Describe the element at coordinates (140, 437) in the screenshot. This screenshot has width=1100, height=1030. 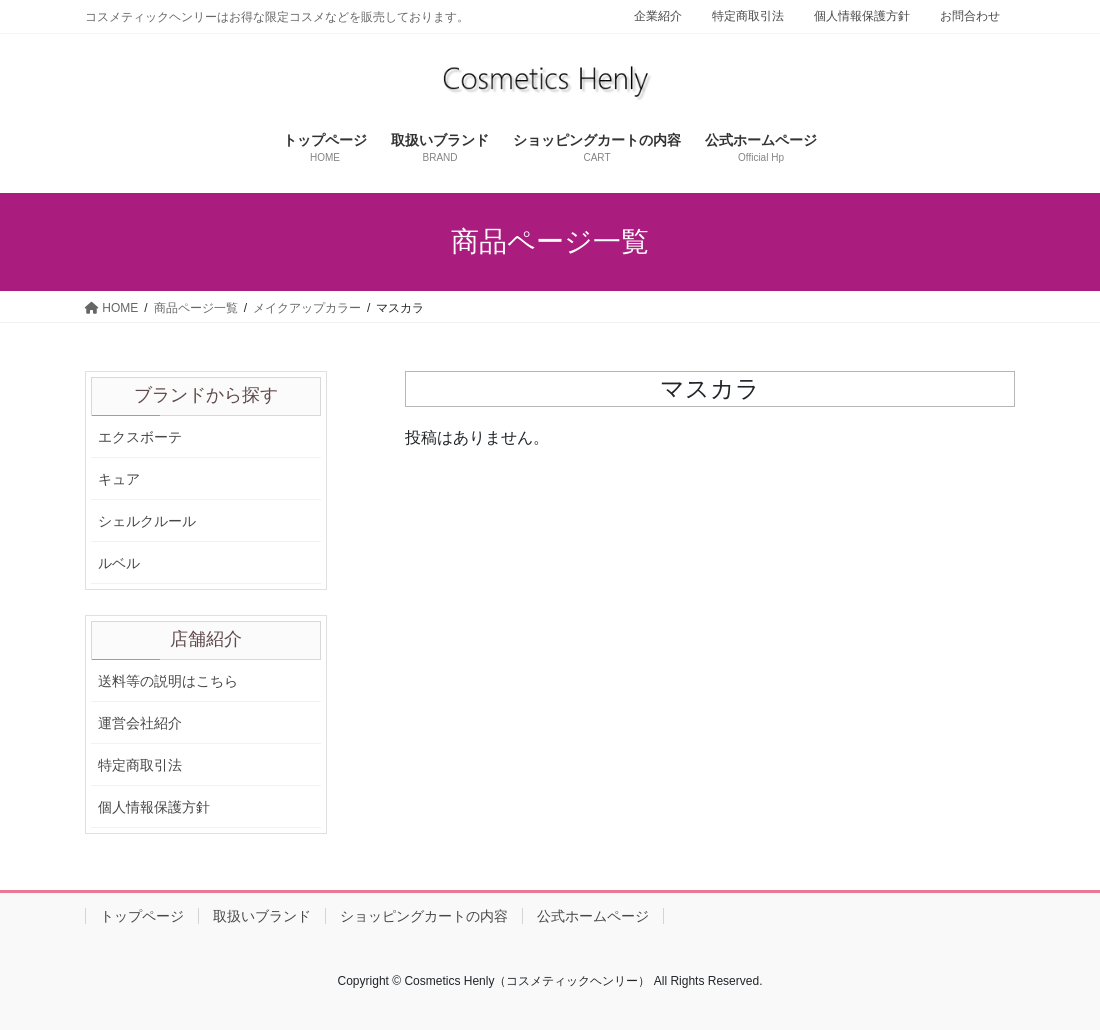
I see `エクスボーテ` at that location.